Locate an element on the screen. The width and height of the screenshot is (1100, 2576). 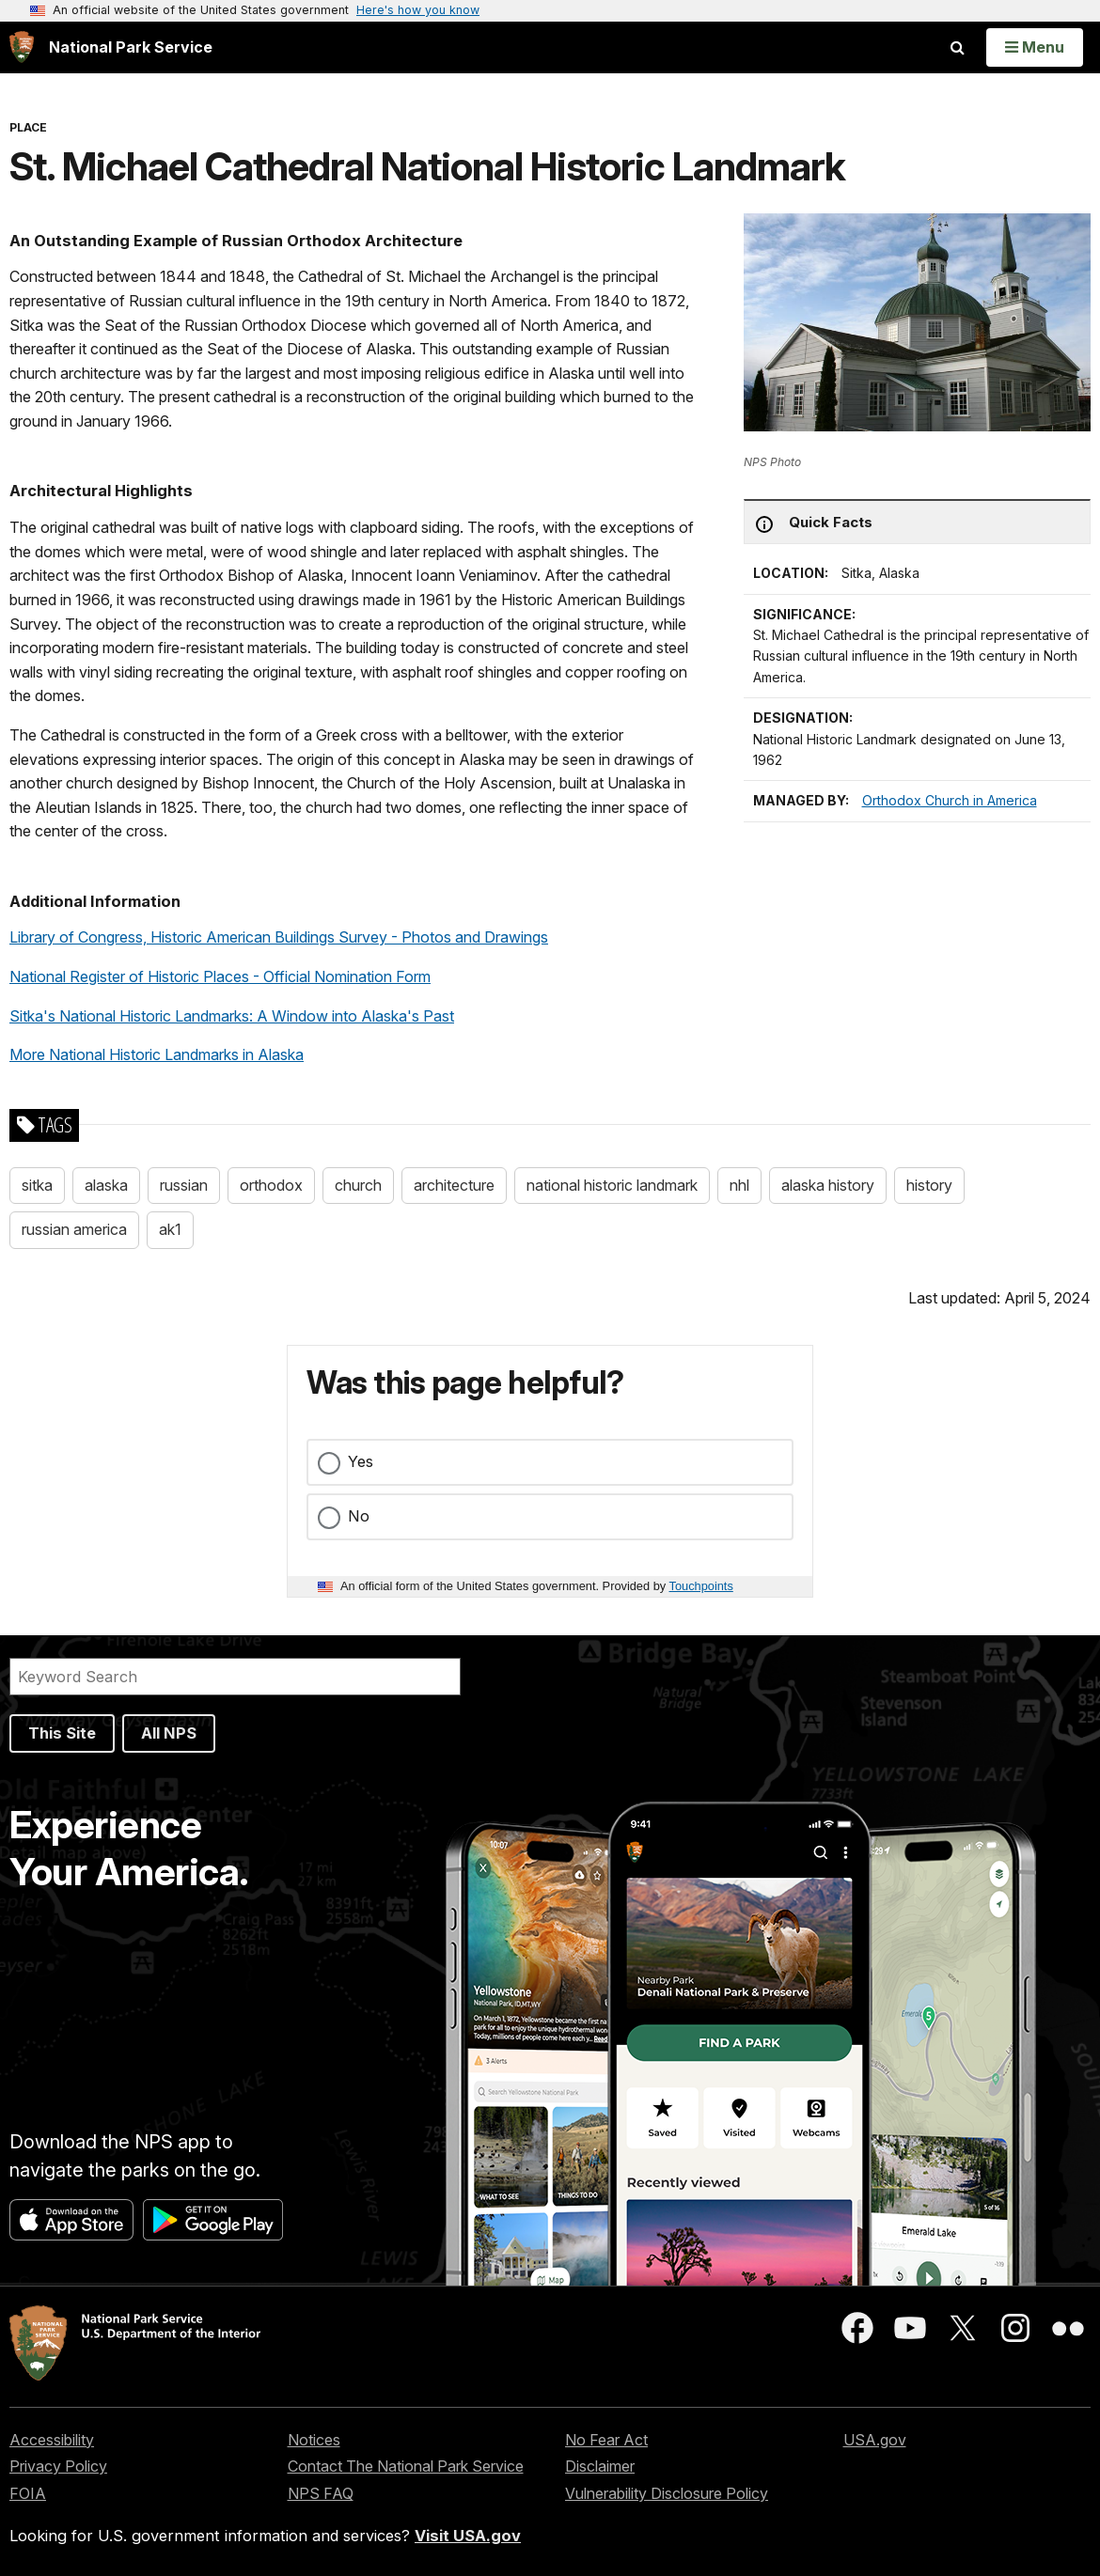
Library of Congress, Historic American Buildings Survey - Photos and Drawings is located at coordinates (278, 937).